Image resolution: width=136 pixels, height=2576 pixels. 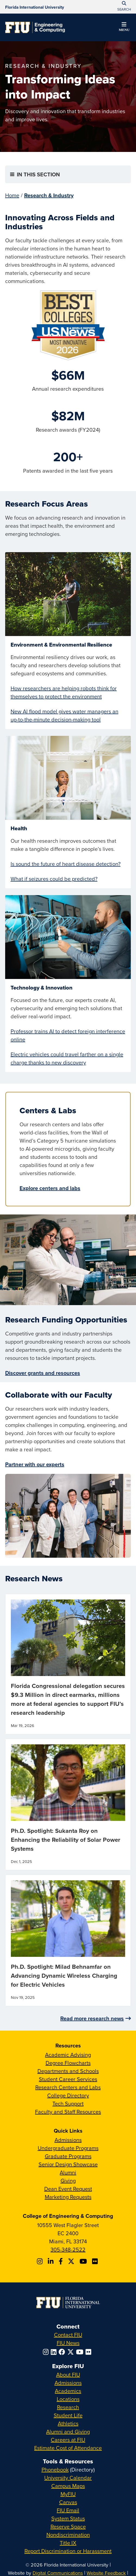 I want to click on College Directory, so click(x=68, y=2095).